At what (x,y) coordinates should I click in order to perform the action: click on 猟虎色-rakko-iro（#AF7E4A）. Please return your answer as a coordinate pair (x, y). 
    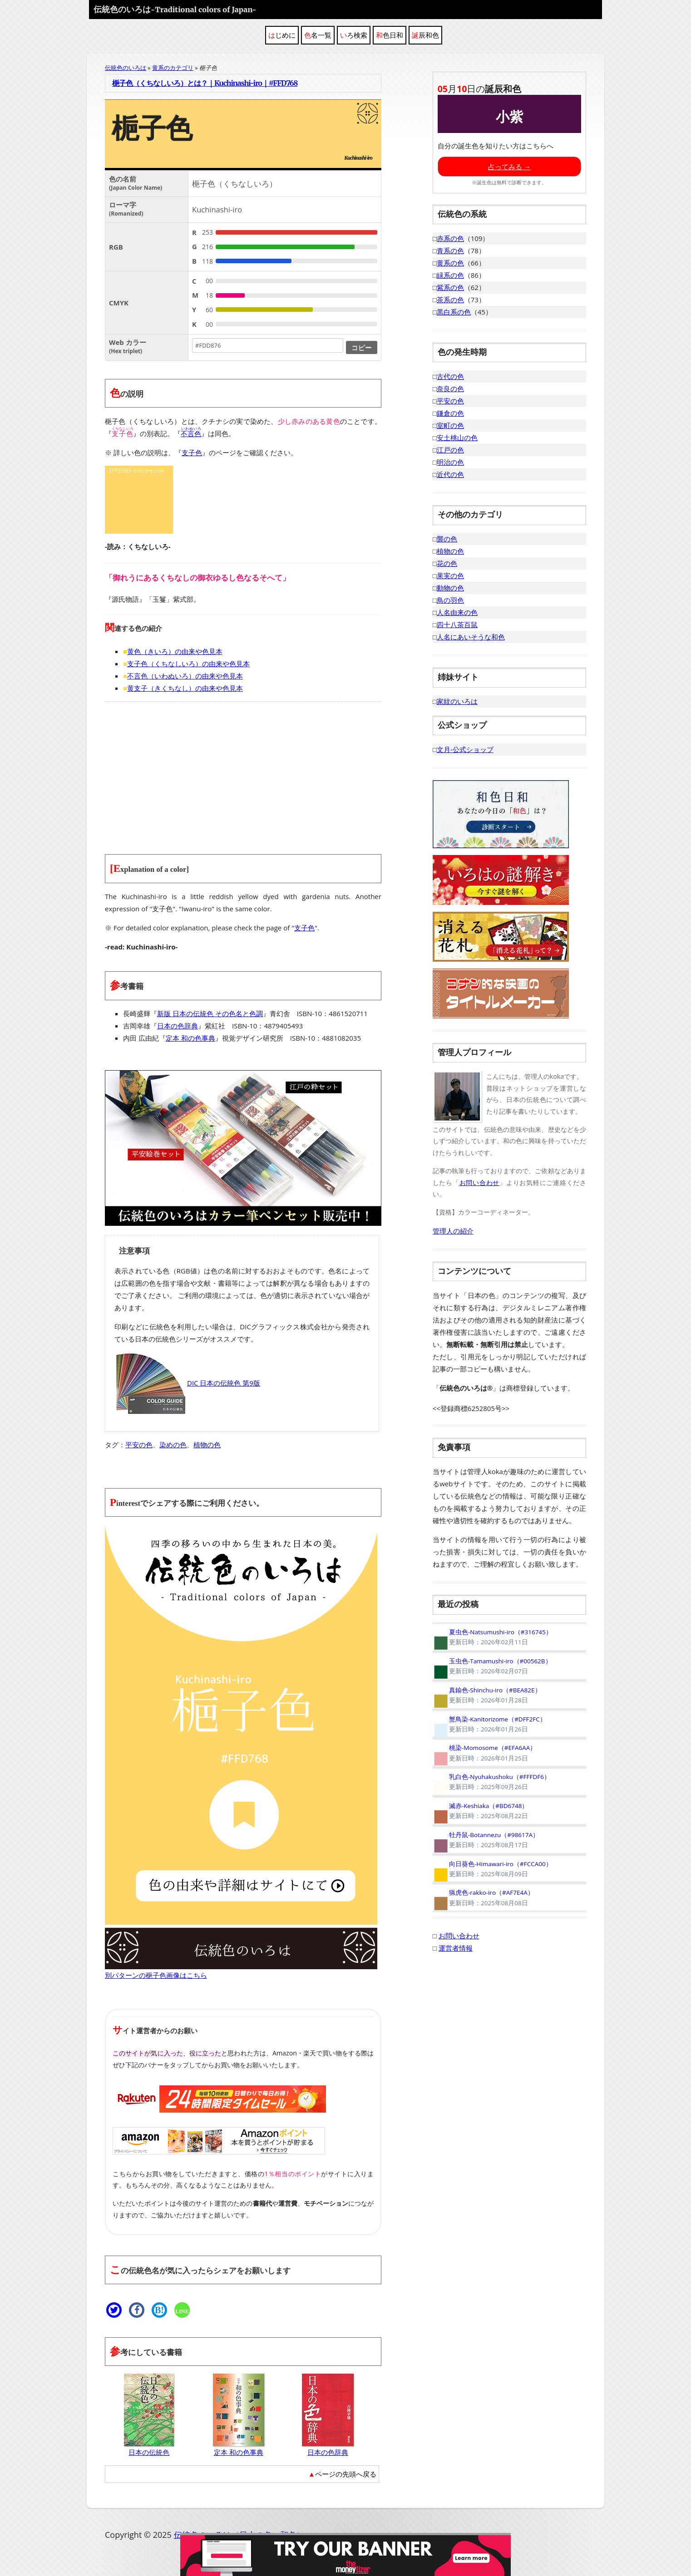
    Looking at the image, I should click on (483, 1897).